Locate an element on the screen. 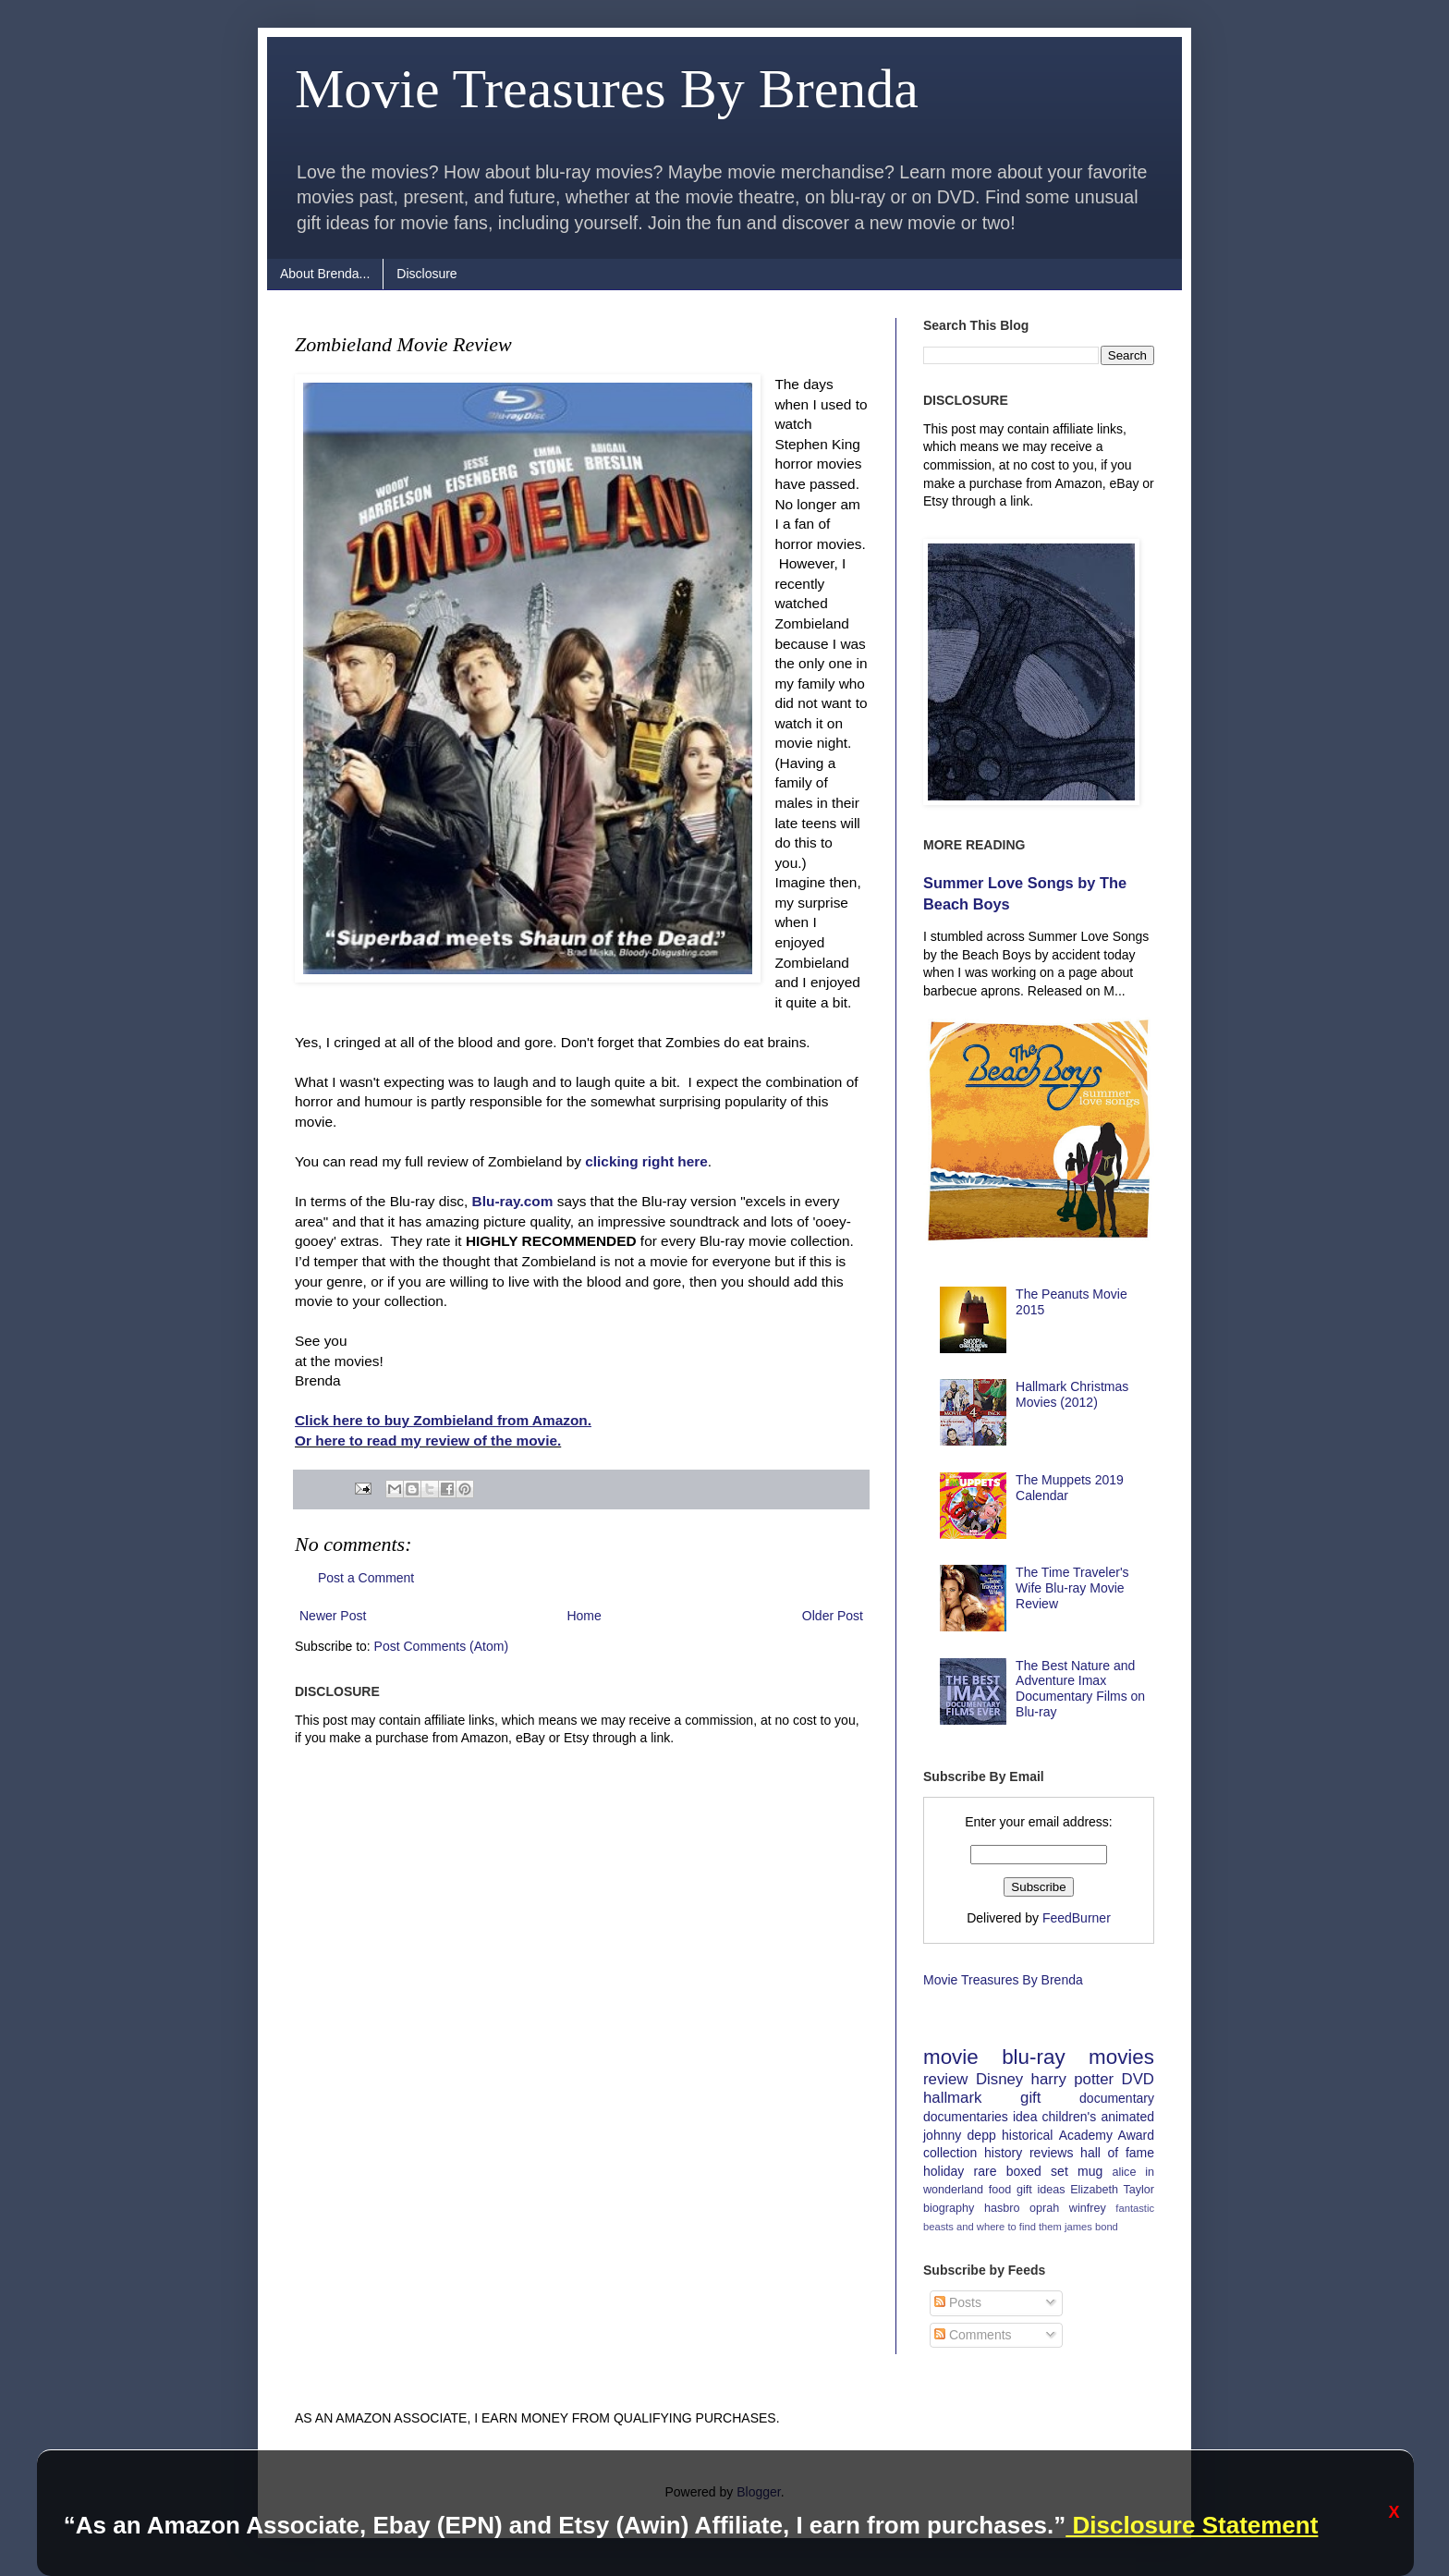  Post a Comment is located at coordinates (366, 1577).